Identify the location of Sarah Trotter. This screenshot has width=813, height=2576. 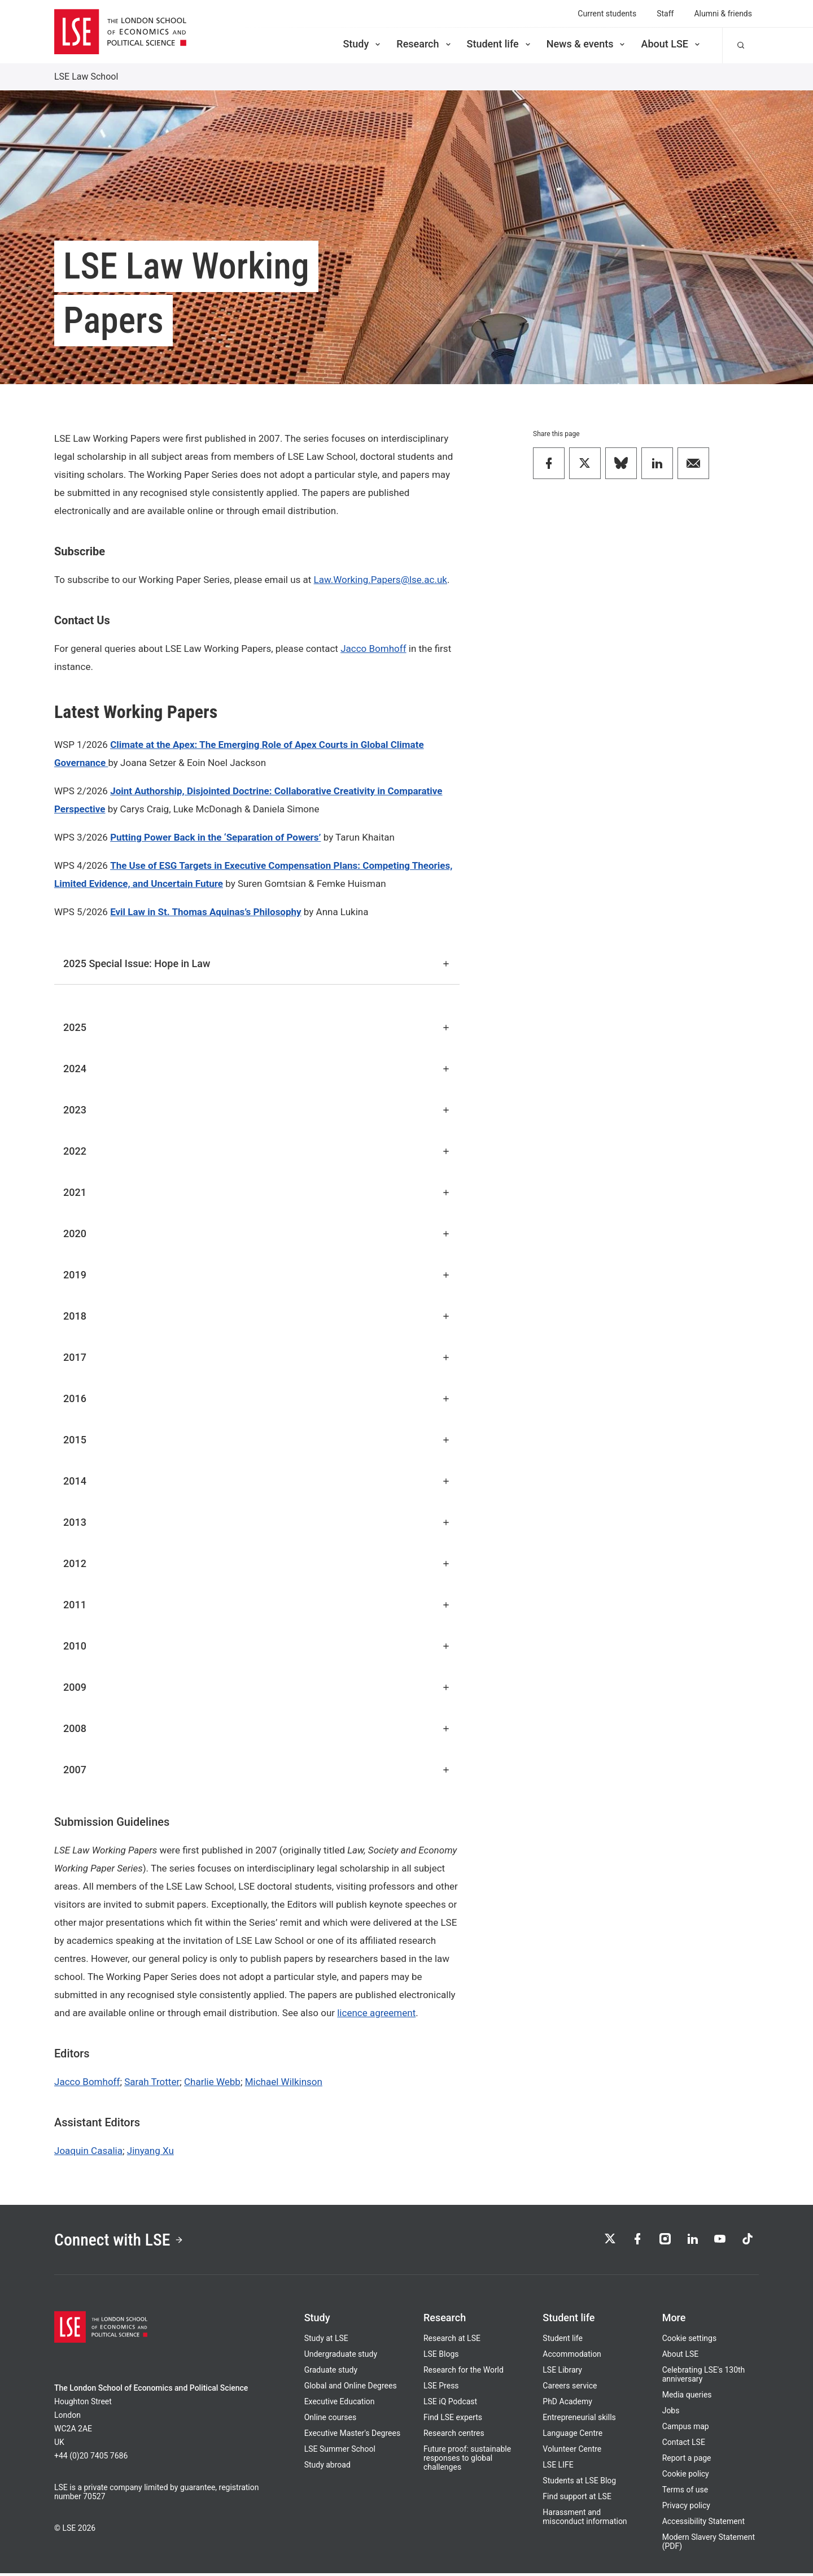
(152, 2081).